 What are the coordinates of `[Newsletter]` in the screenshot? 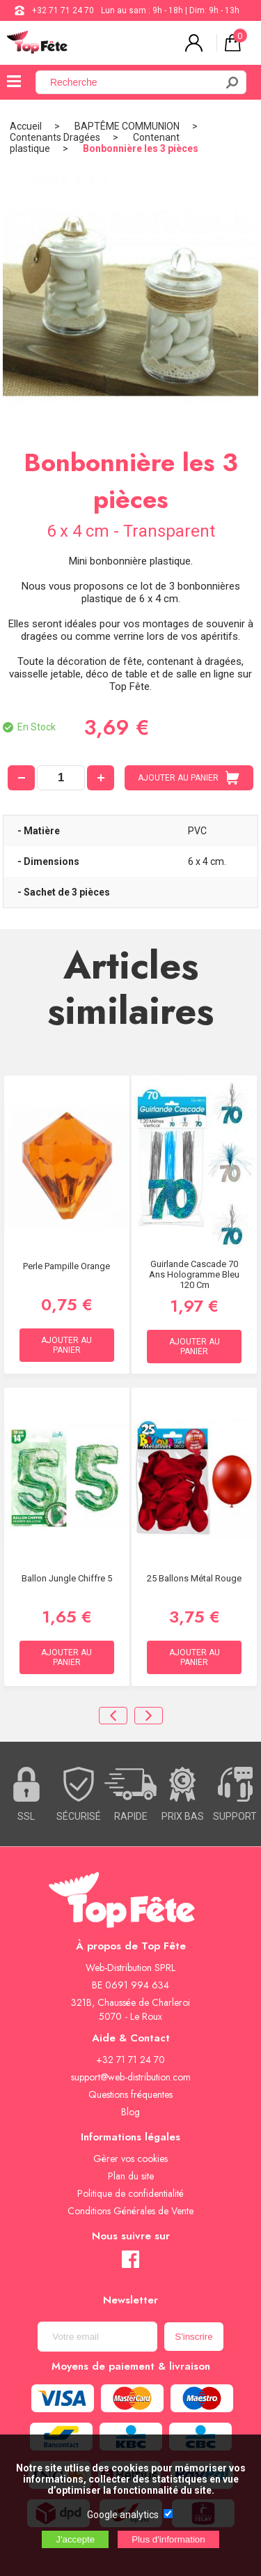 It's located at (97, 2337).